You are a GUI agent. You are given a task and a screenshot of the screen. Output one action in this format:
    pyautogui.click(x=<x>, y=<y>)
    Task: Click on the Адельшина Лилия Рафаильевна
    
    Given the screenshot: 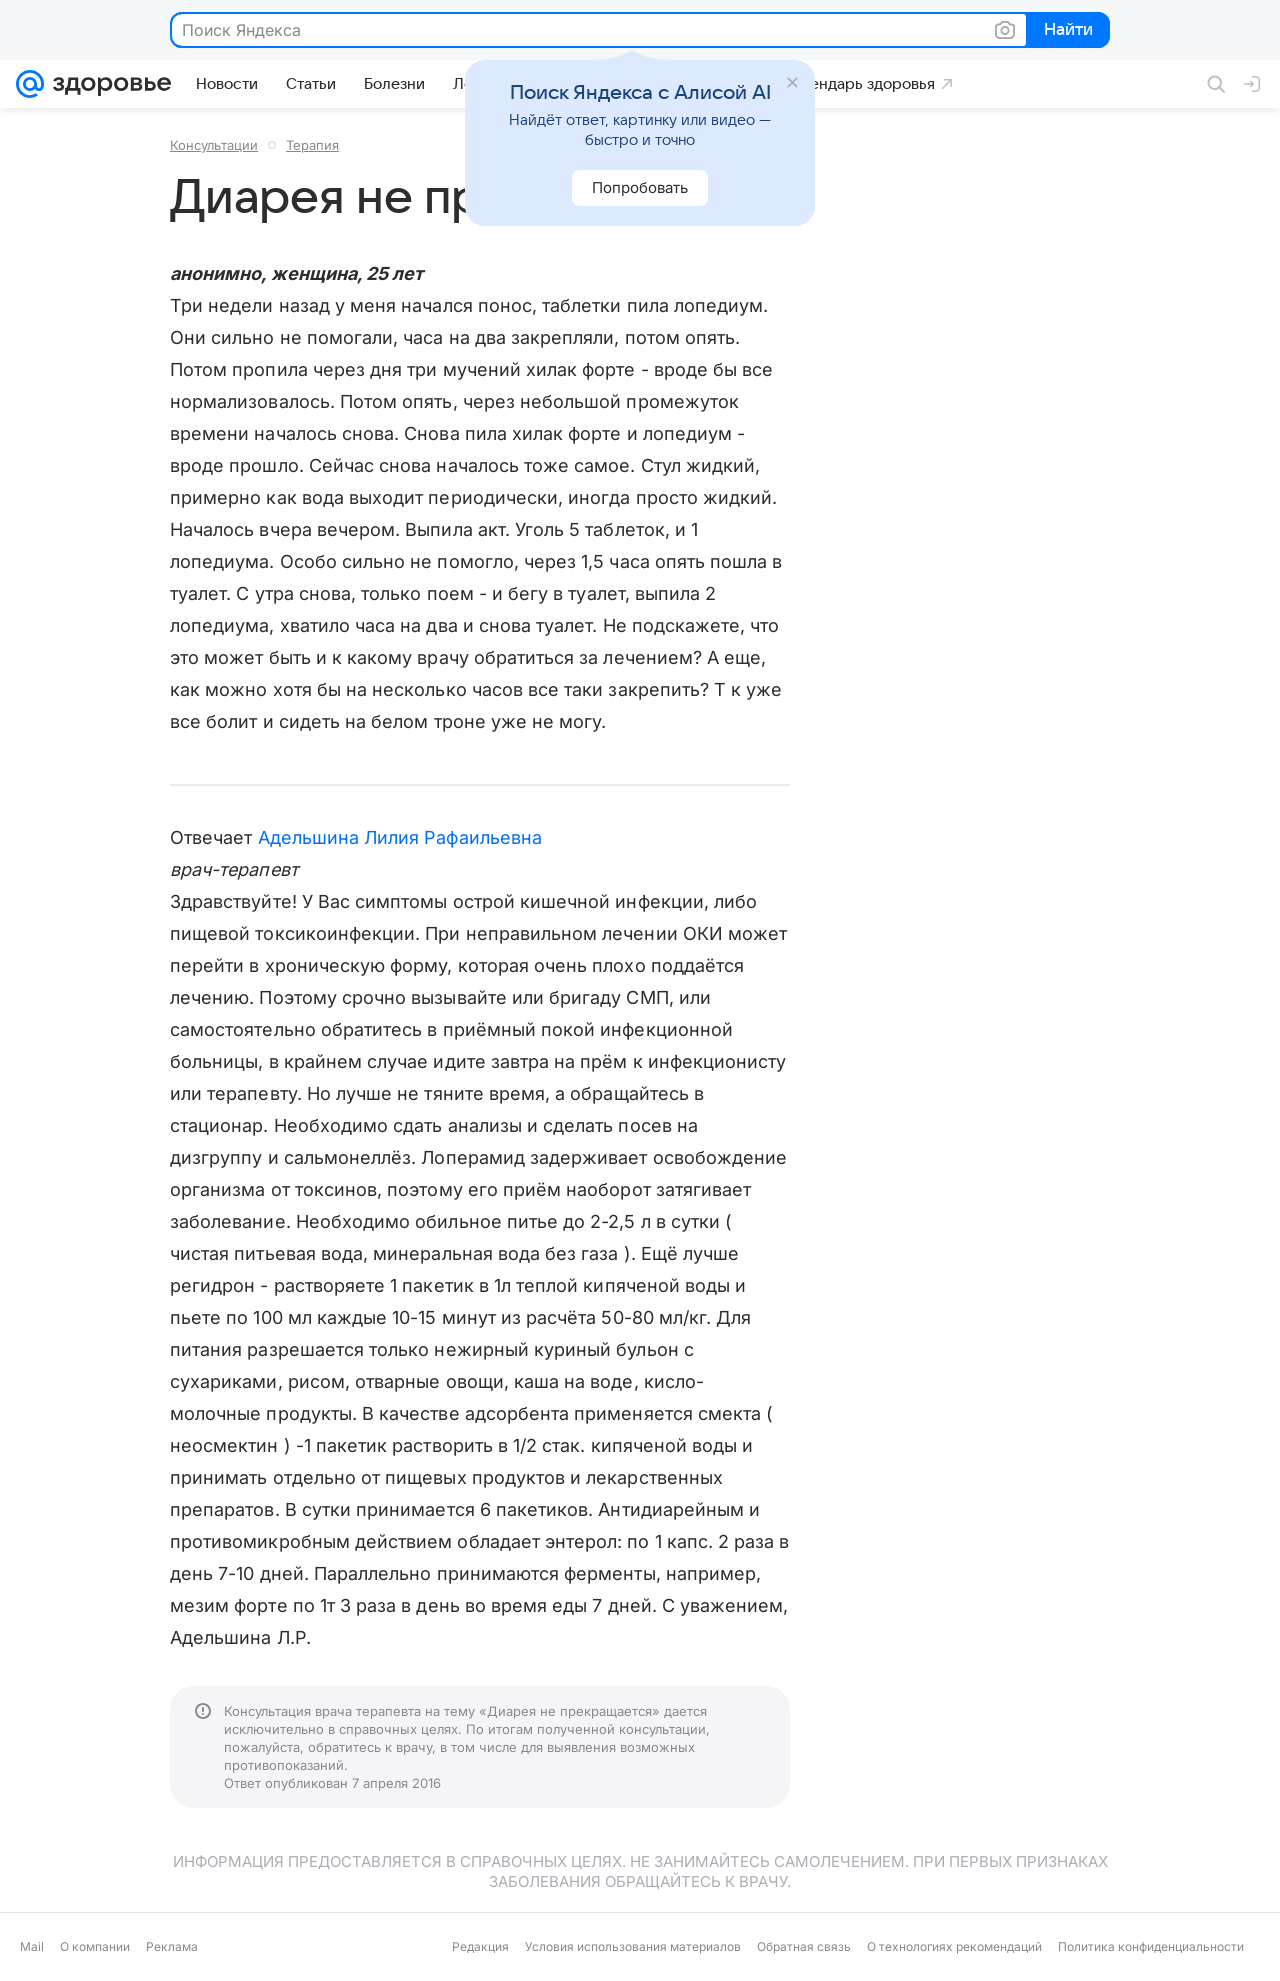 What is the action you would take?
    pyautogui.click(x=400, y=837)
    